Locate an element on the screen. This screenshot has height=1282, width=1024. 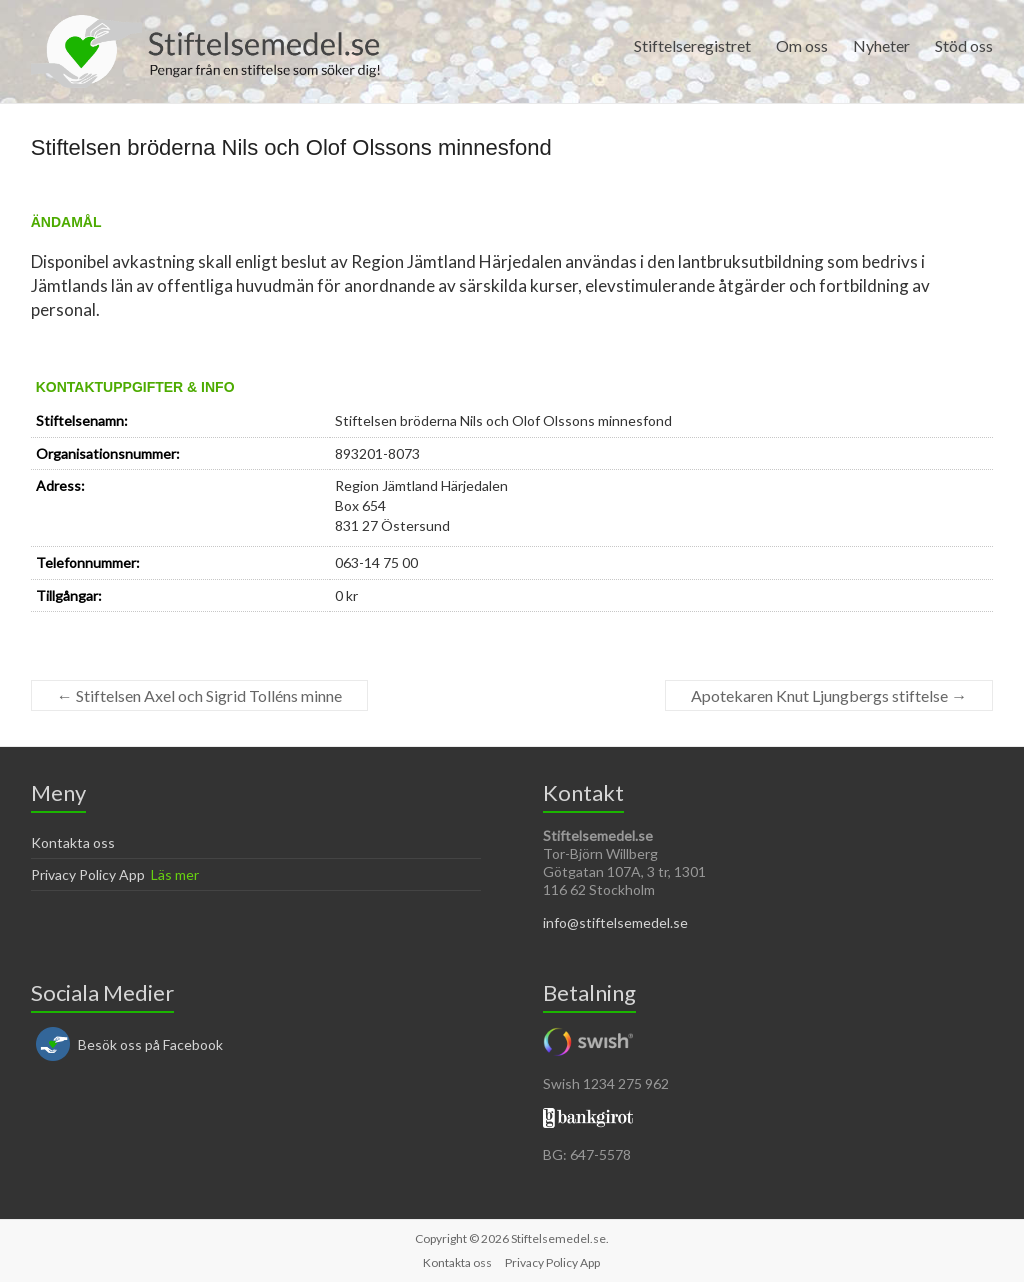
Kontakta oss is located at coordinates (73, 842).